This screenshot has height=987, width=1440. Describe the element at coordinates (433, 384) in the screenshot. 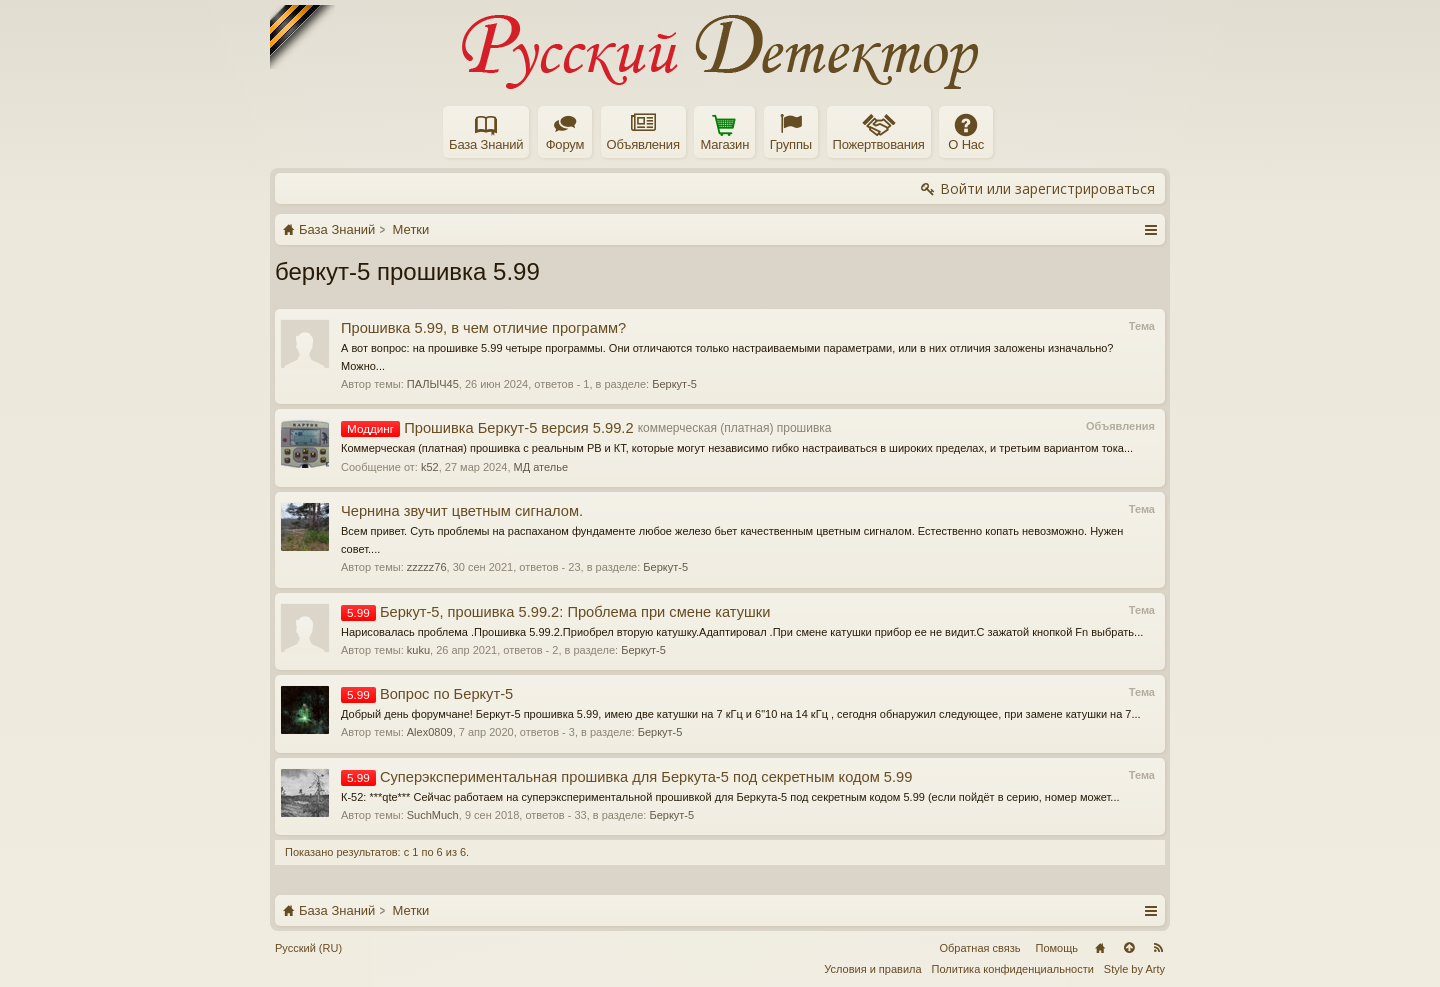

I see `ПАЛЫЧ45` at that location.